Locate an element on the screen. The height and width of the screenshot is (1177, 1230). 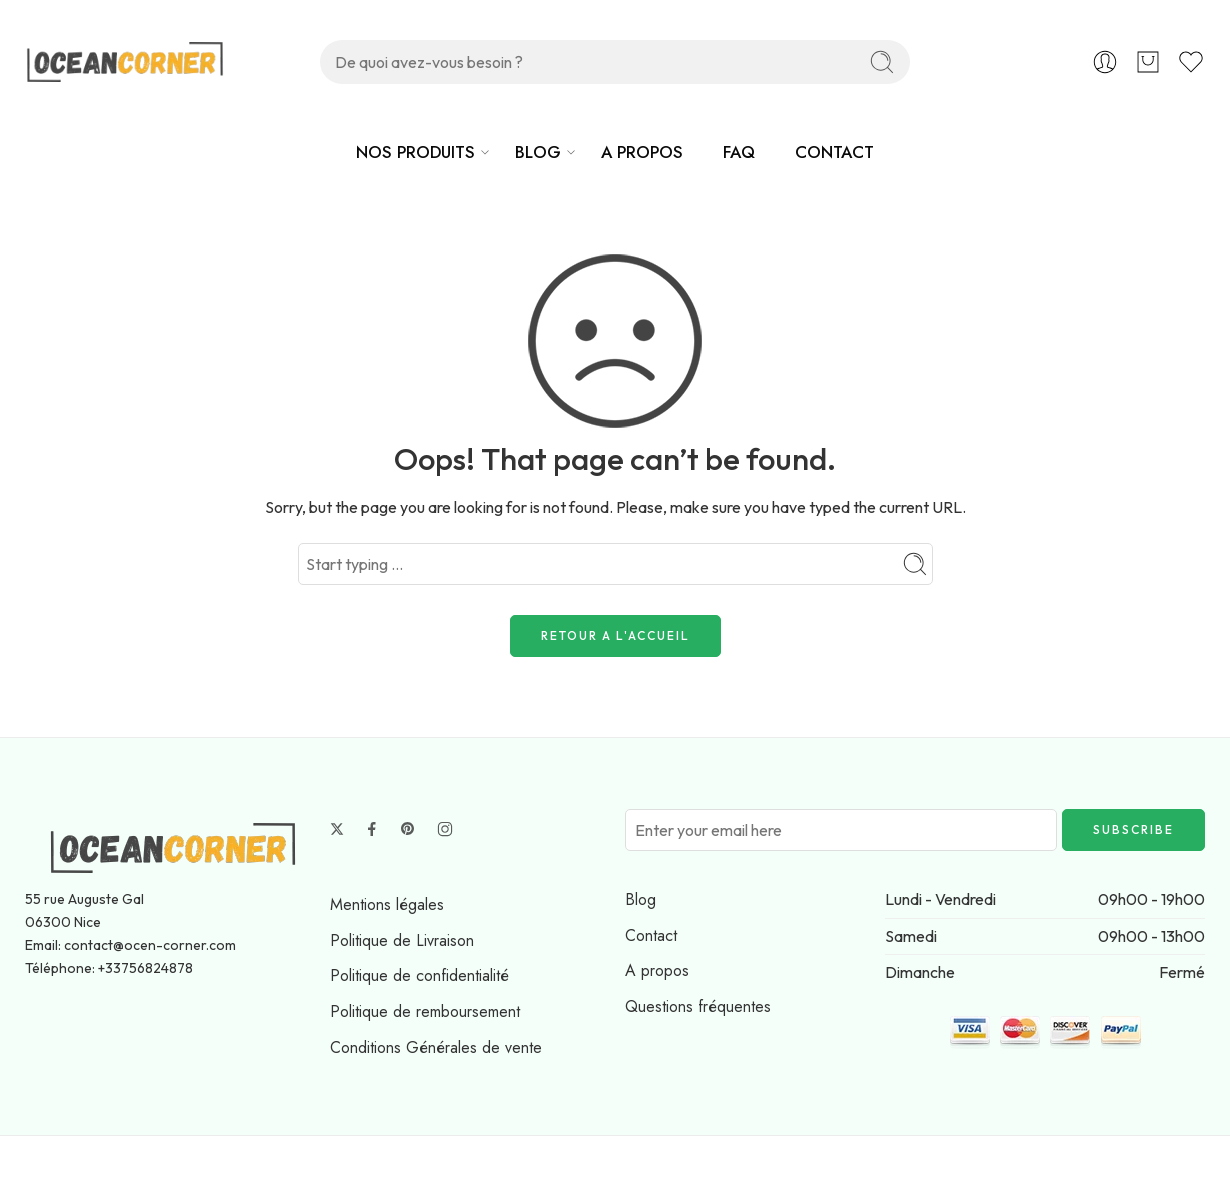
A propos is located at coordinates (657, 970).